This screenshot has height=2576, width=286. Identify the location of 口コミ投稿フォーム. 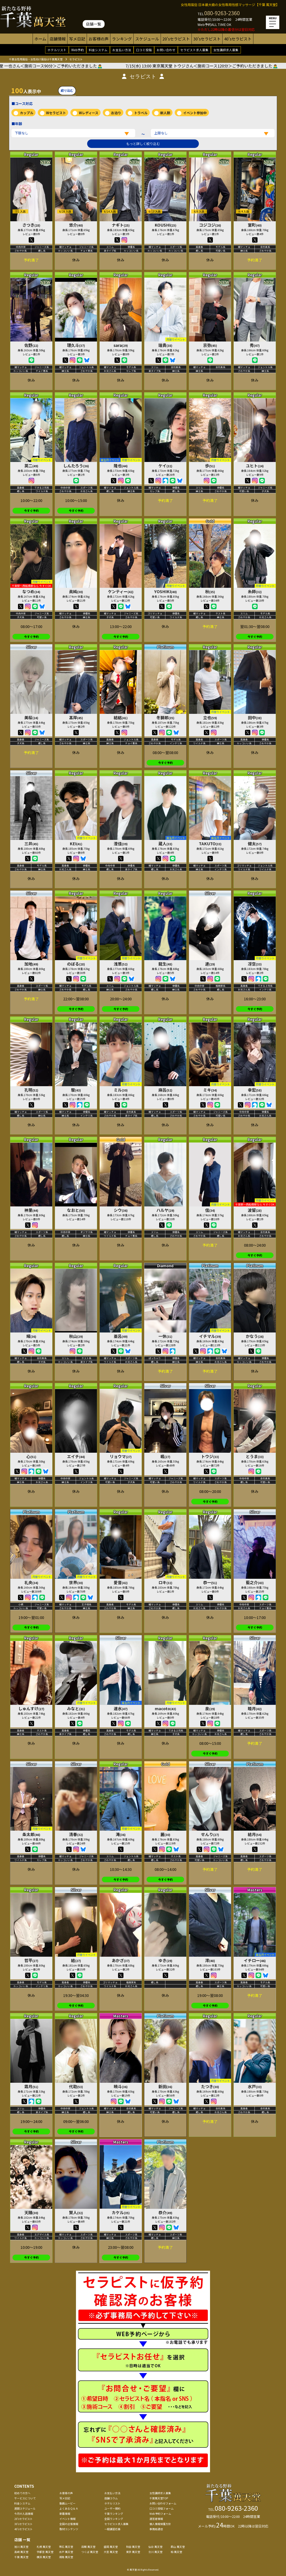
(161, 2508).